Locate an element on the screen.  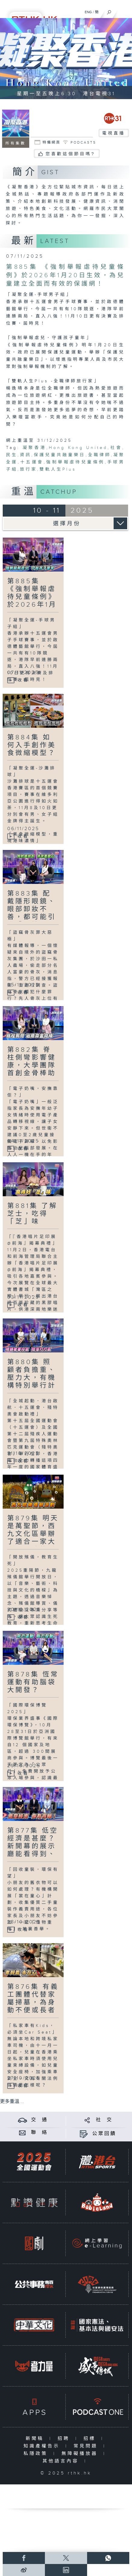
聯 絡 is located at coordinates (39, 2132).